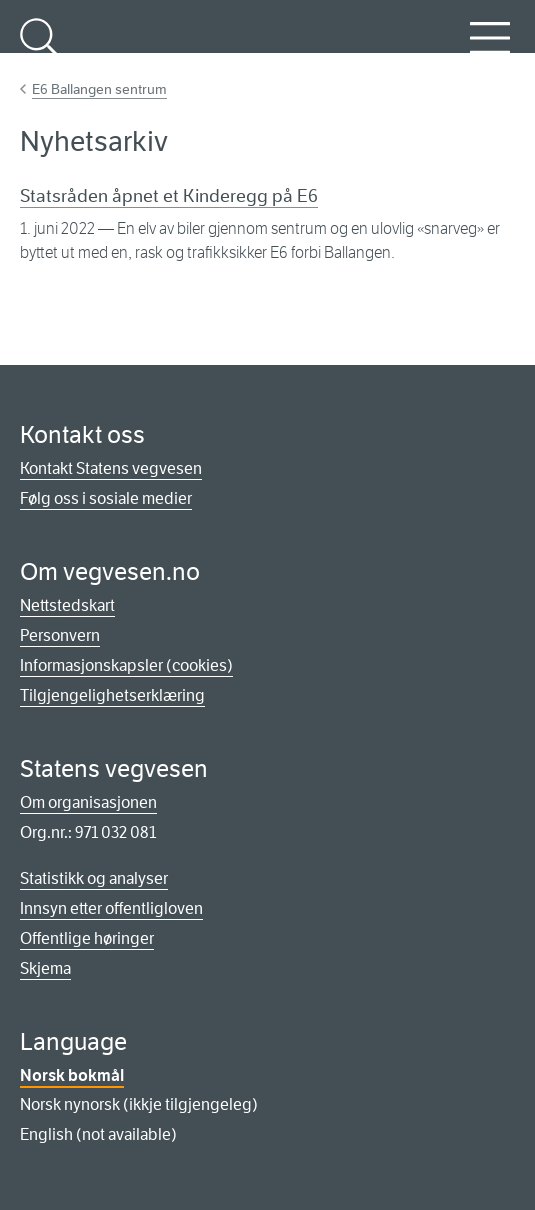 This screenshot has width=535, height=1210. I want to click on Om organisasjonen, so click(88, 802).